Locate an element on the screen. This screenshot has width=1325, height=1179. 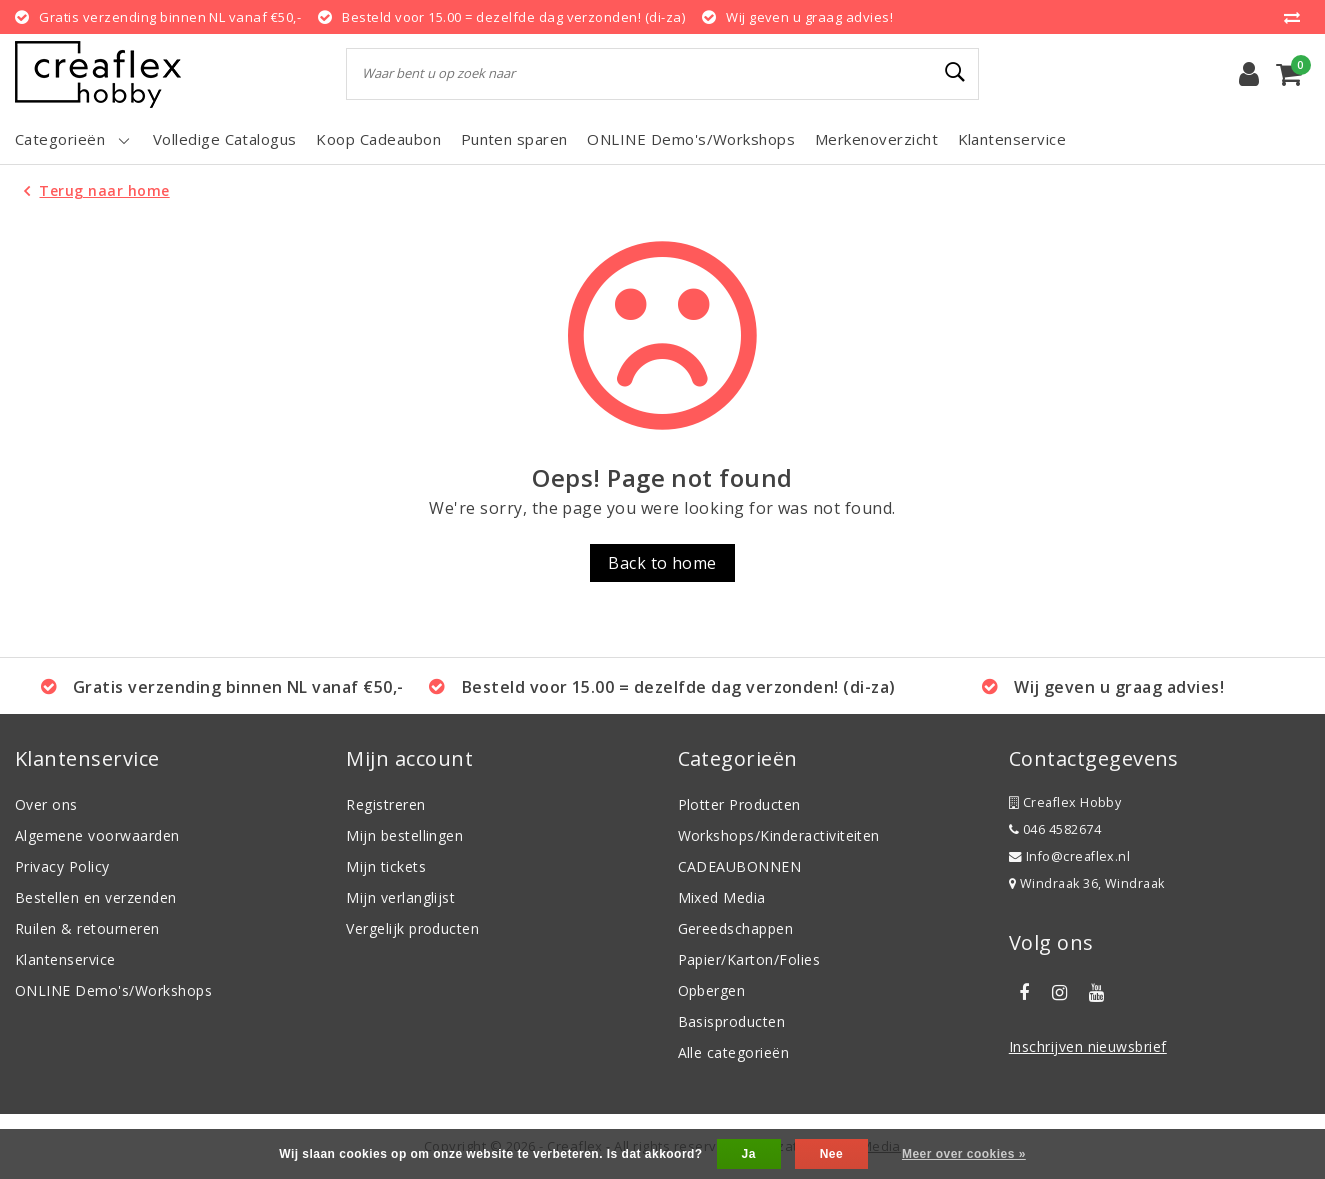
Algemene voorwaarden is located at coordinates (97, 835).